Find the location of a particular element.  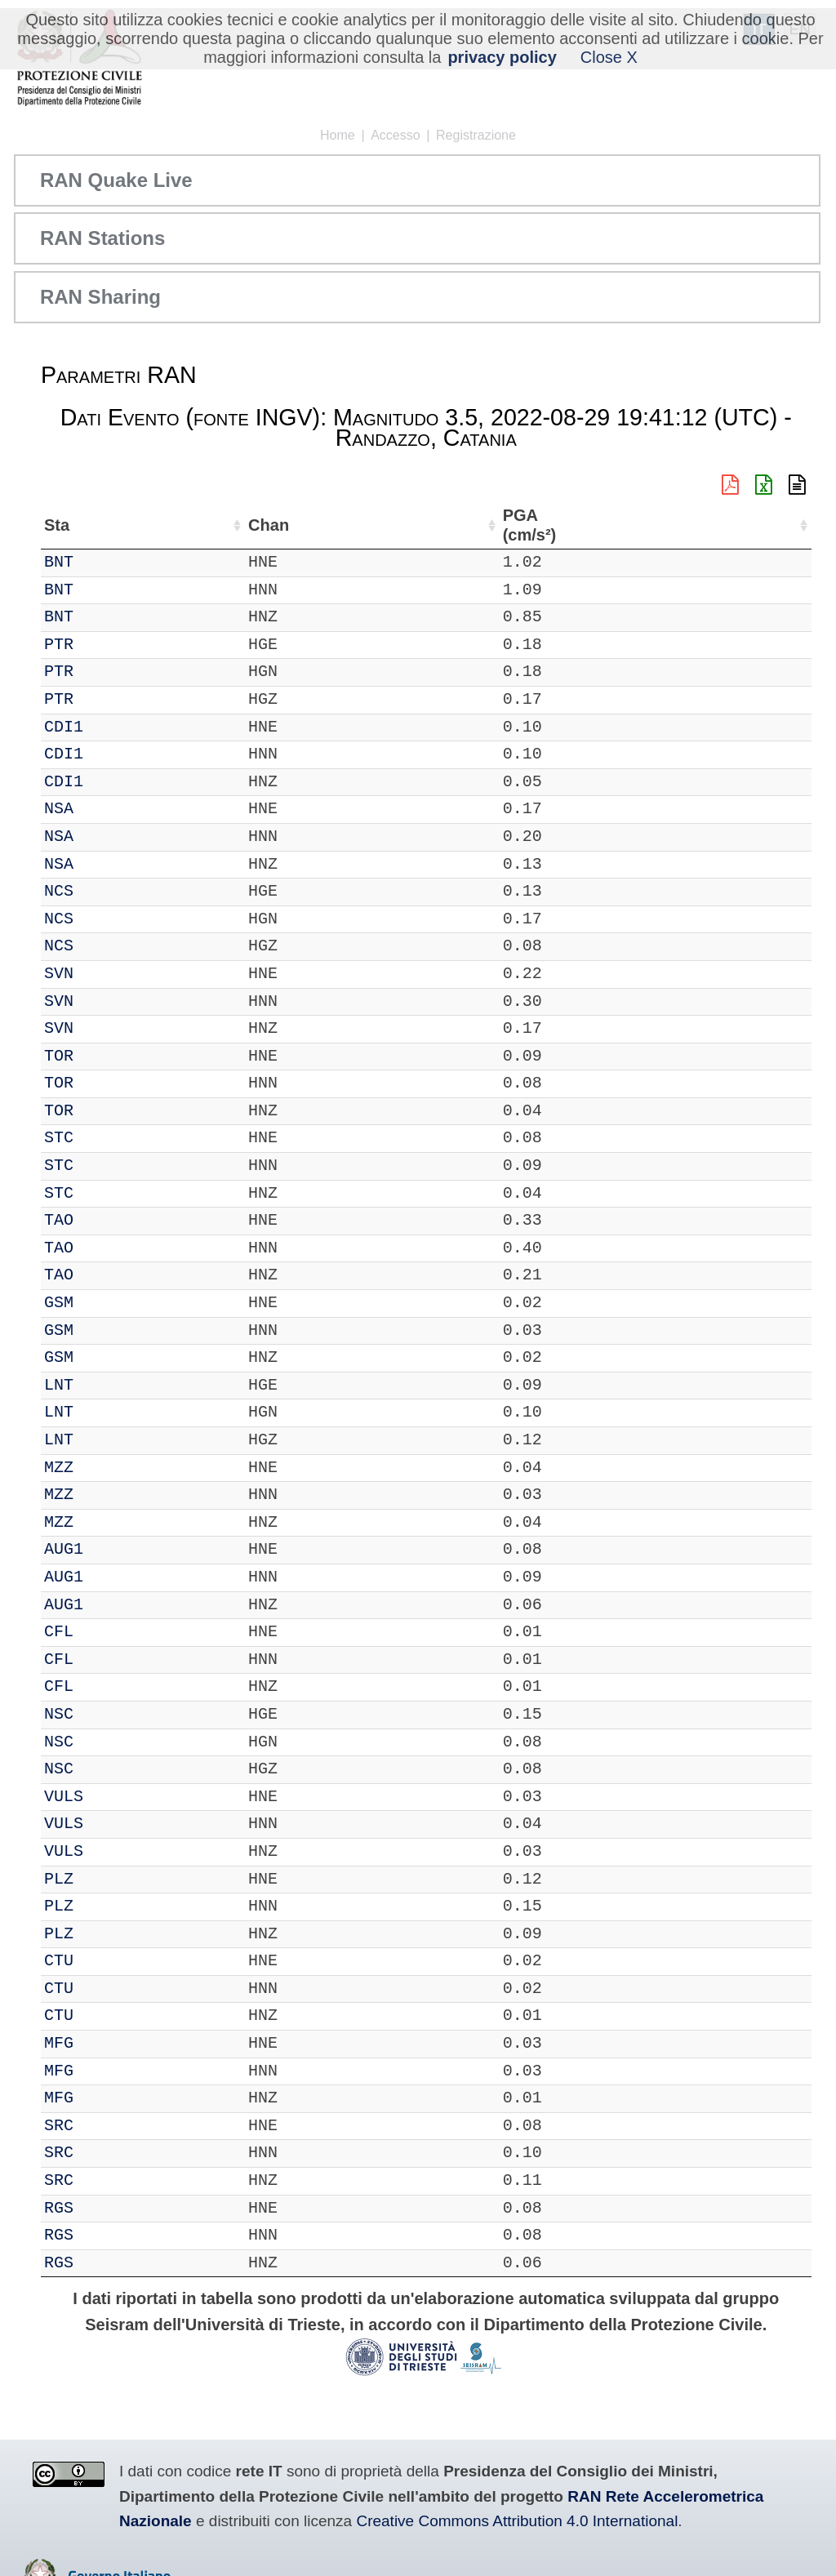

CFL is located at coordinates (106, 1632).